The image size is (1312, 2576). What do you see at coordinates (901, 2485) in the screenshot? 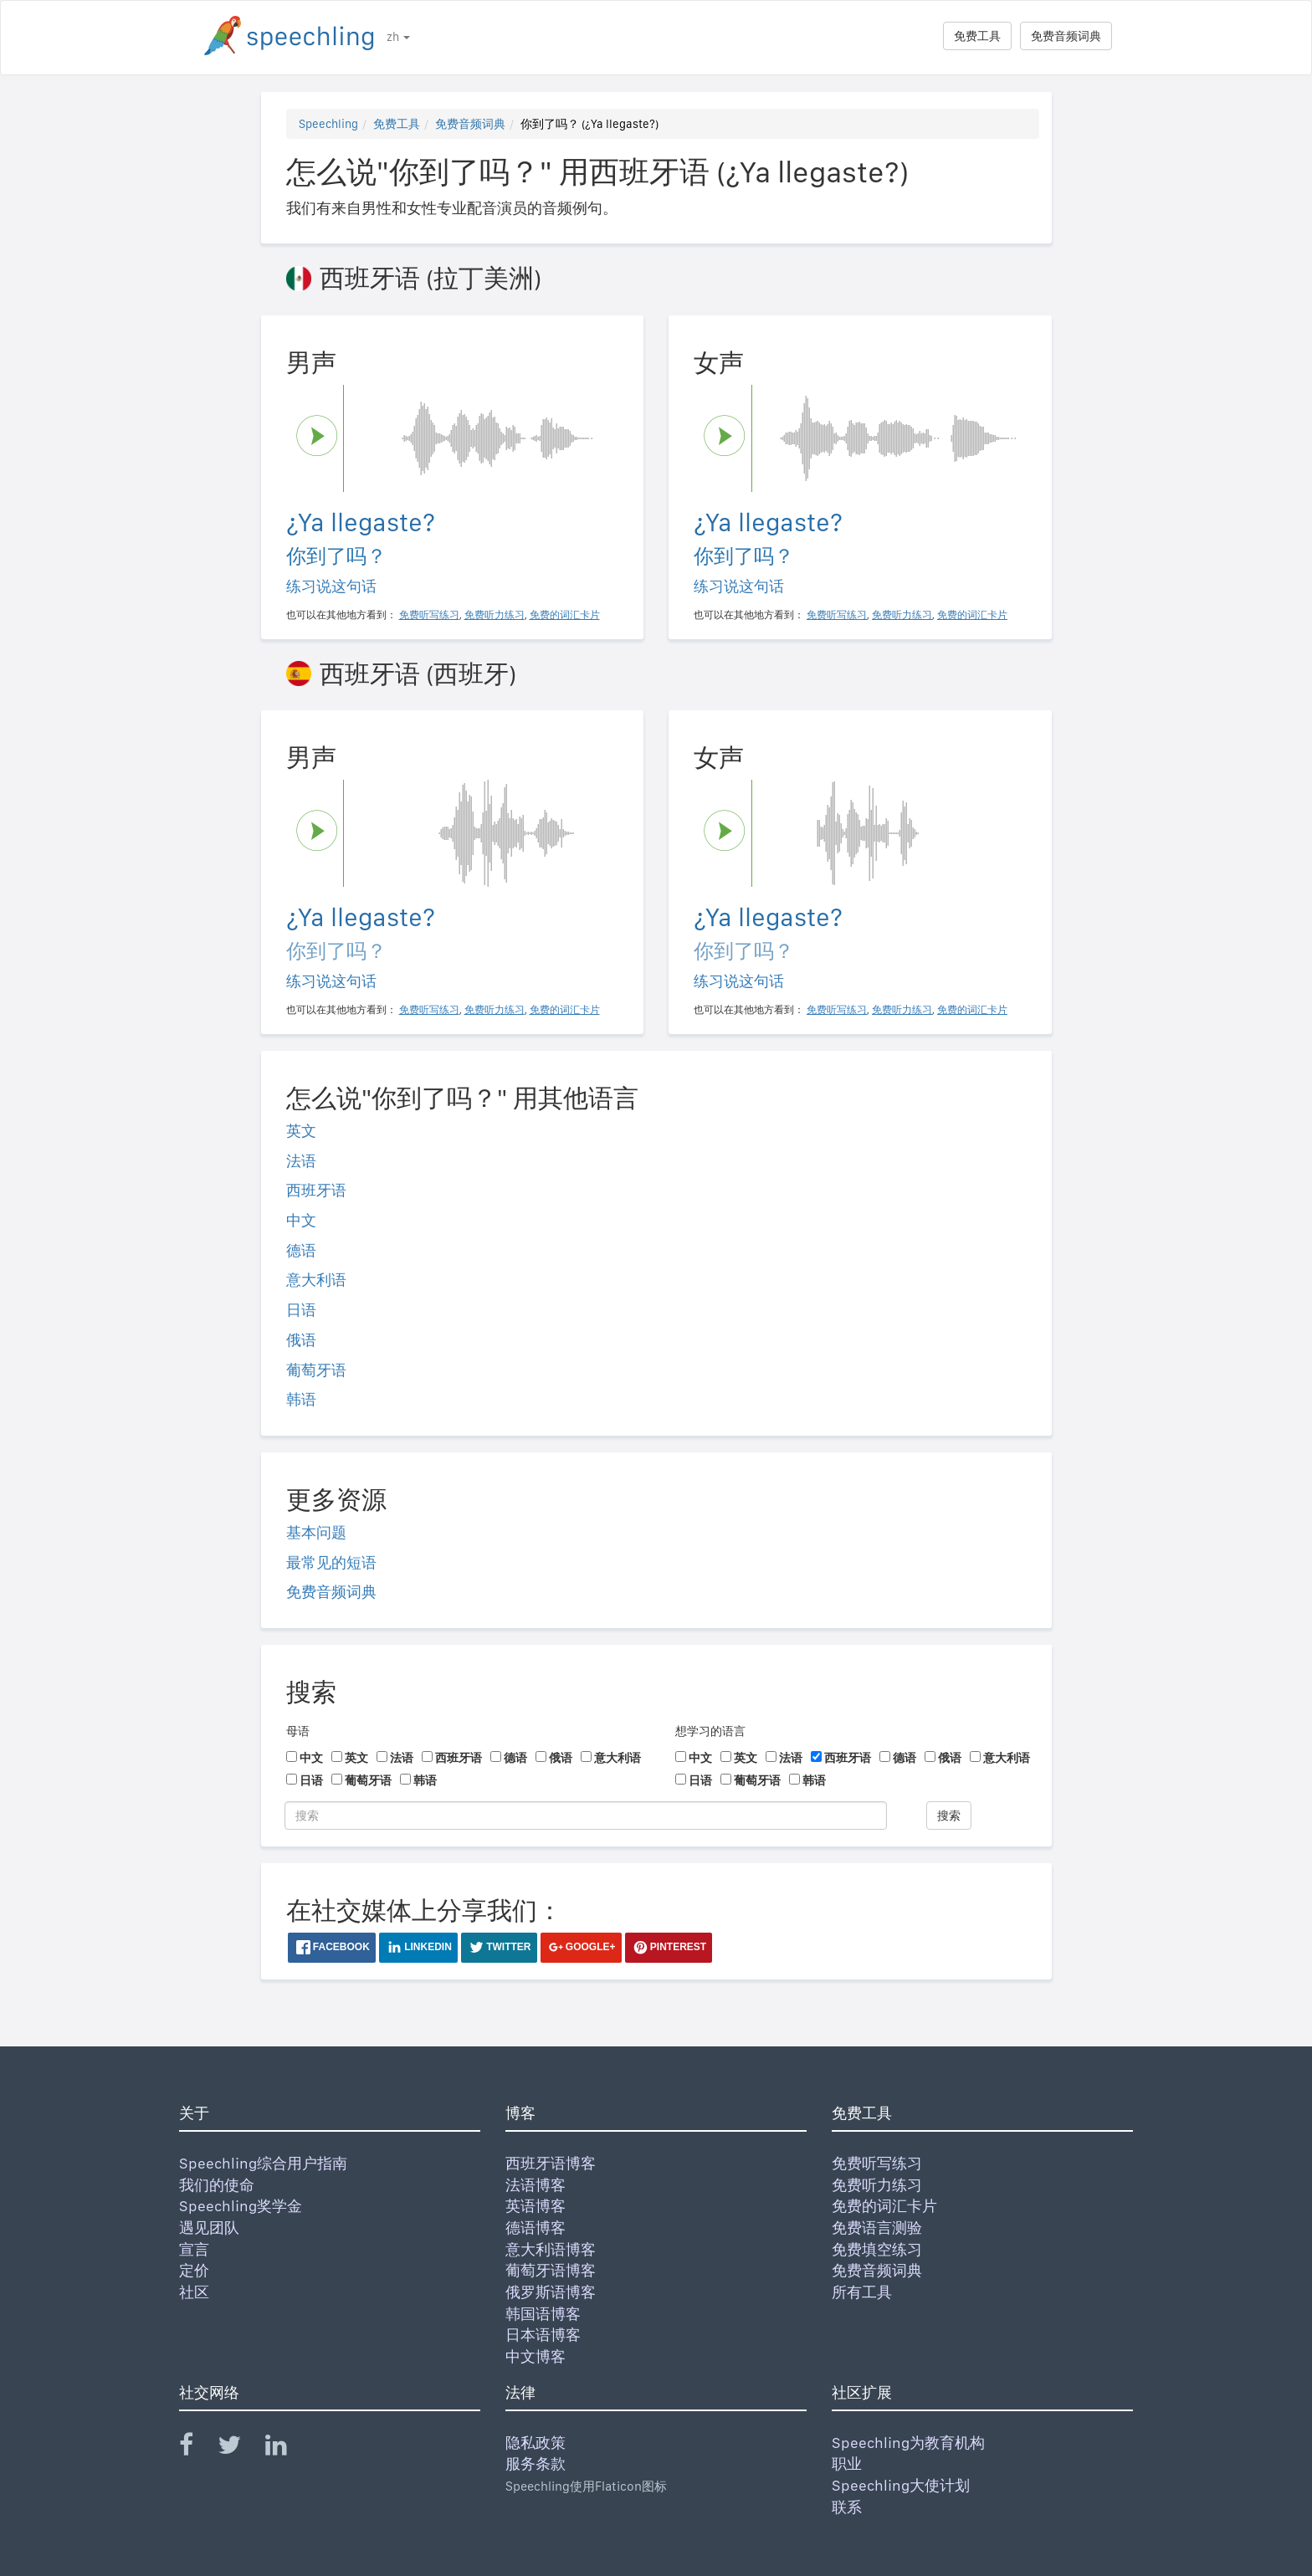
I see `Speechling大使计划` at bounding box center [901, 2485].